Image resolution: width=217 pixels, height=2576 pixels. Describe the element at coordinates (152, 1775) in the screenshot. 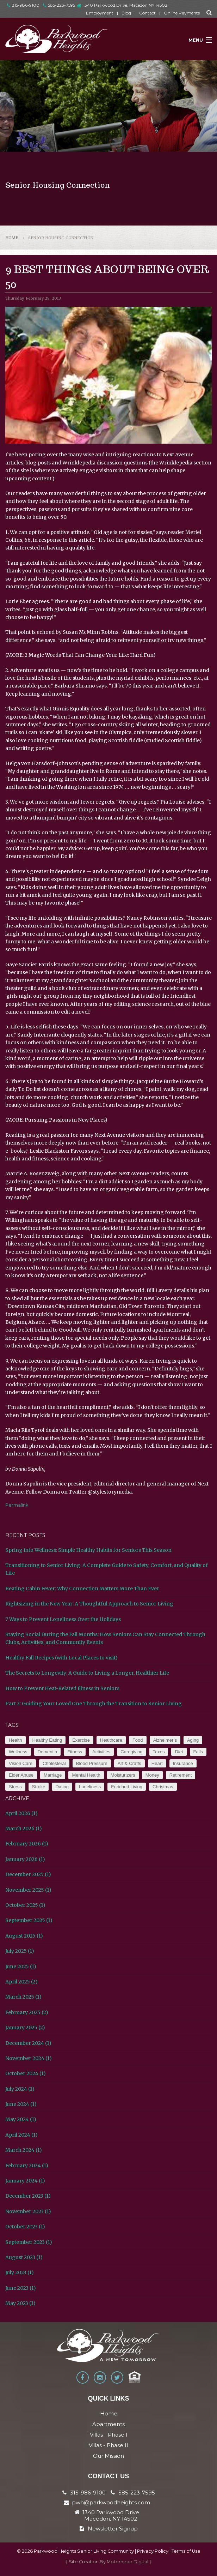

I see `Money` at that location.